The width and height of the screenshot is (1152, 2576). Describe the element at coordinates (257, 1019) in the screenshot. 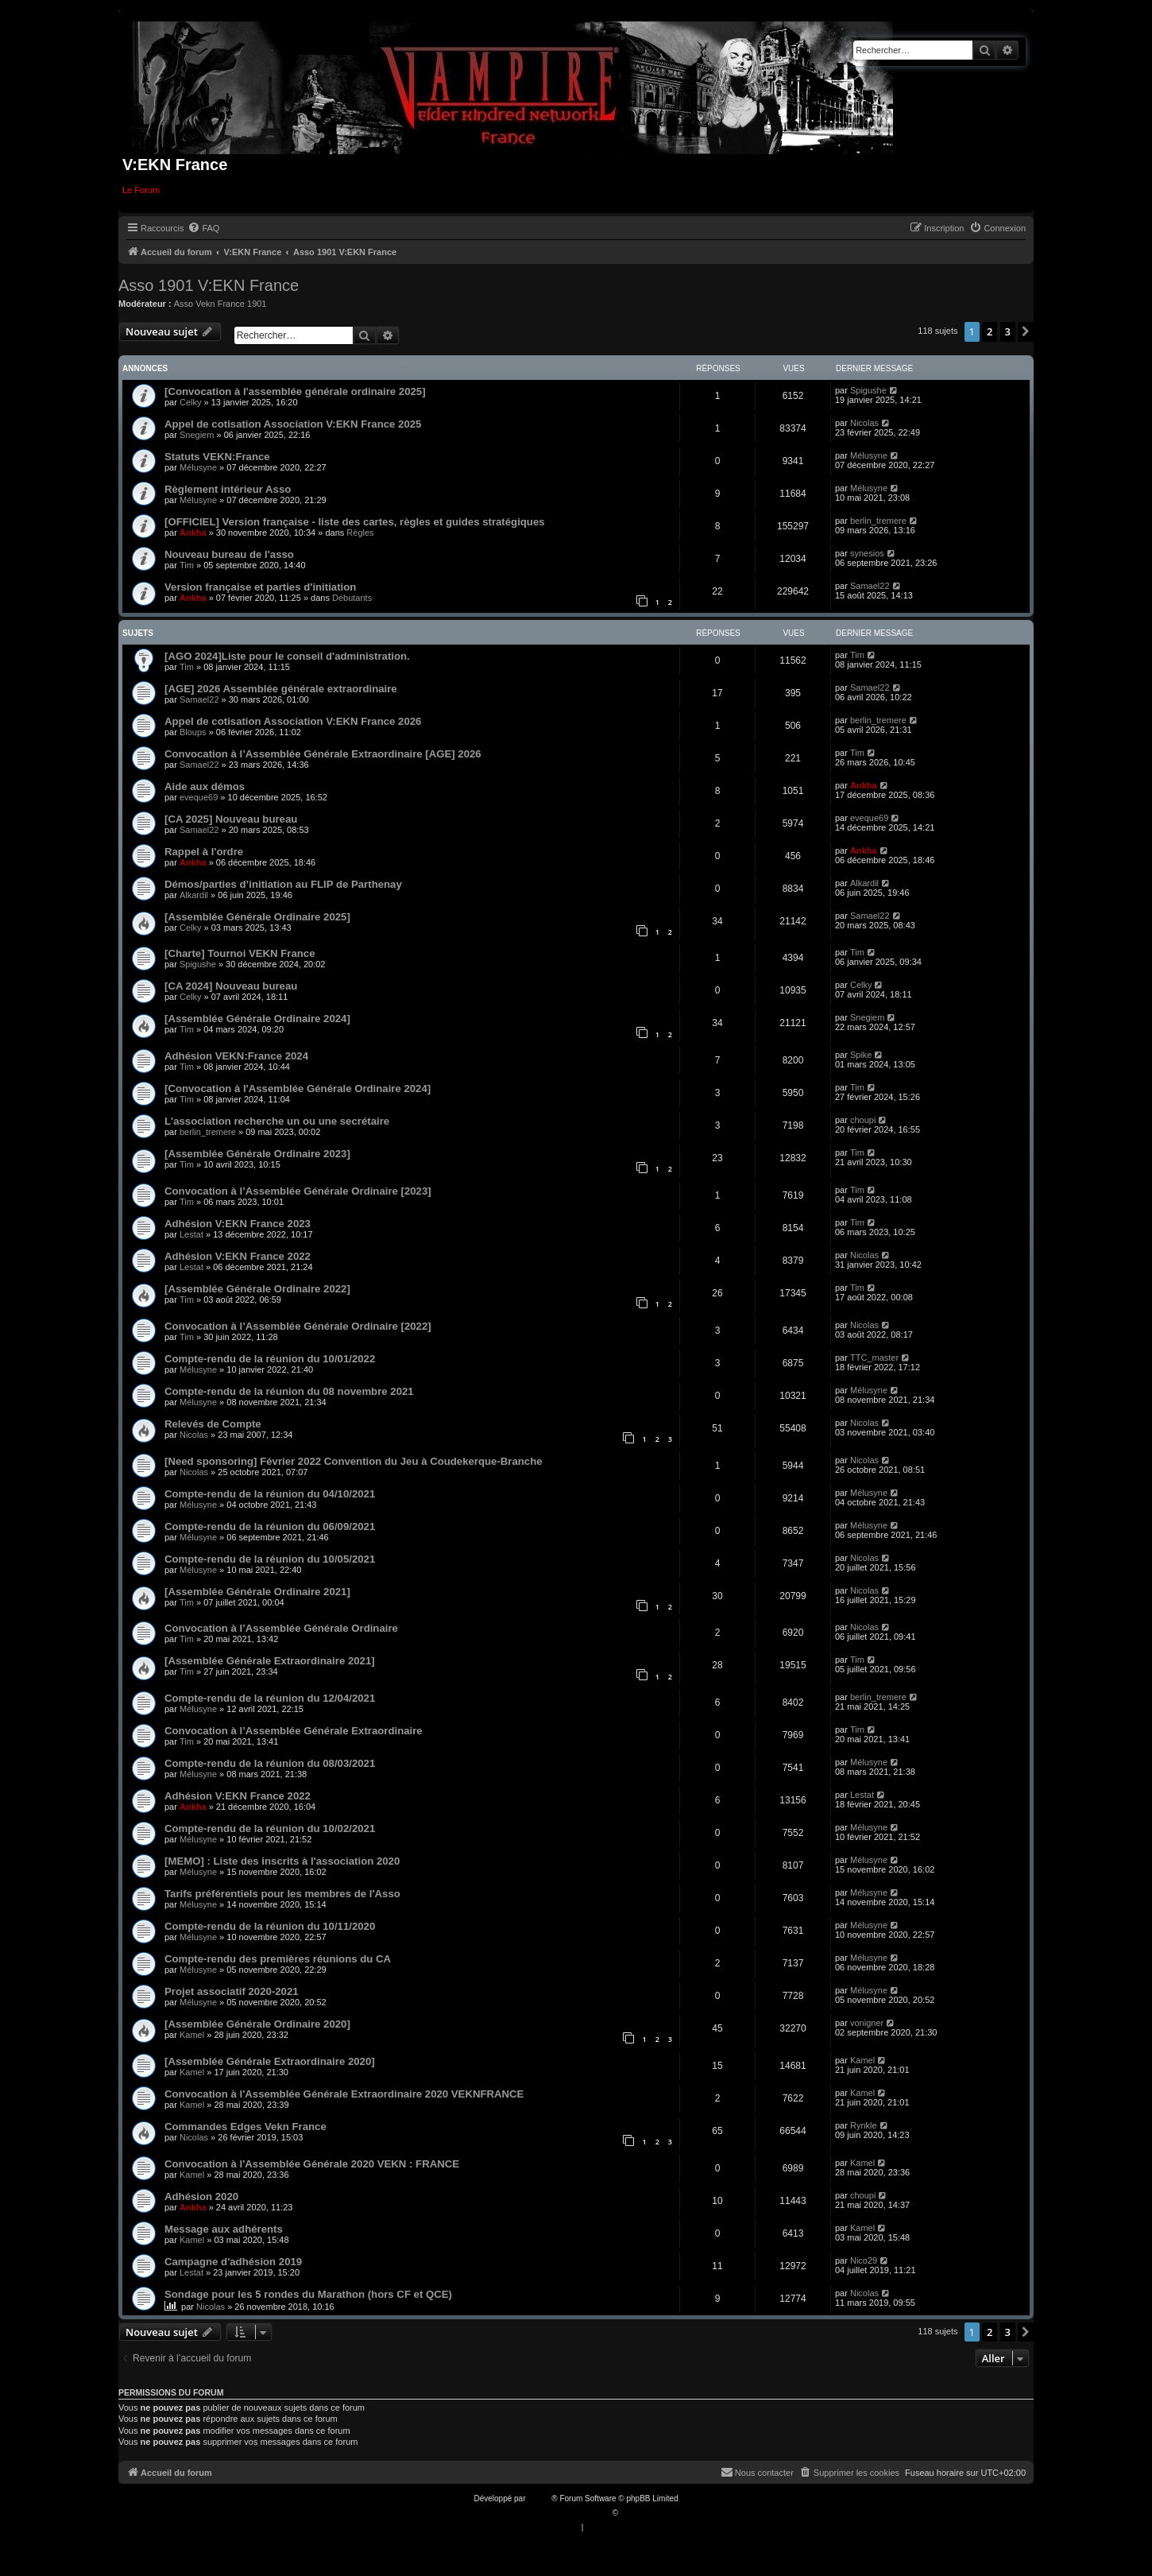

I see `[Assemblée Générale Ordinaire 2024]` at that location.